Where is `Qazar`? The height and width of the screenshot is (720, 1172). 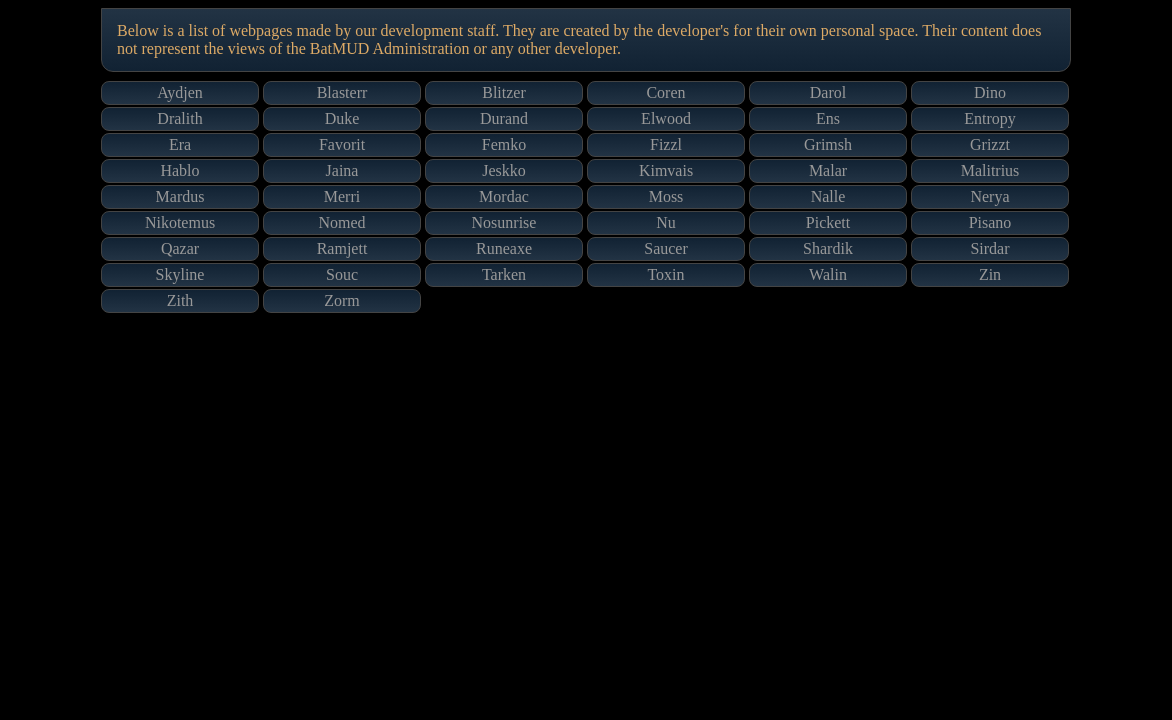 Qazar is located at coordinates (180, 248).